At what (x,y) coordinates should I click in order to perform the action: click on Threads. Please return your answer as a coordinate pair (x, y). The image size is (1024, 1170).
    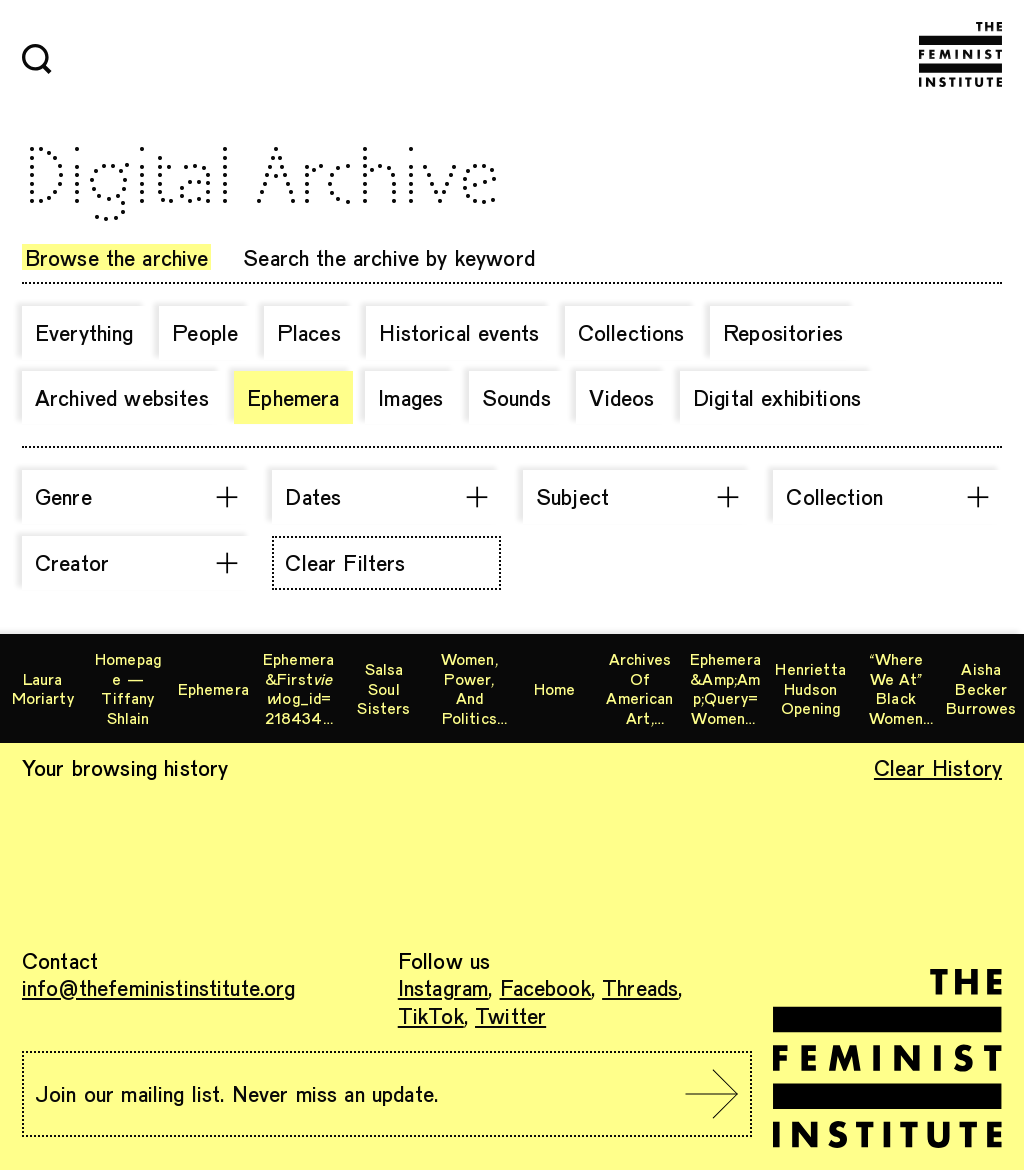
    Looking at the image, I should click on (640, 987).